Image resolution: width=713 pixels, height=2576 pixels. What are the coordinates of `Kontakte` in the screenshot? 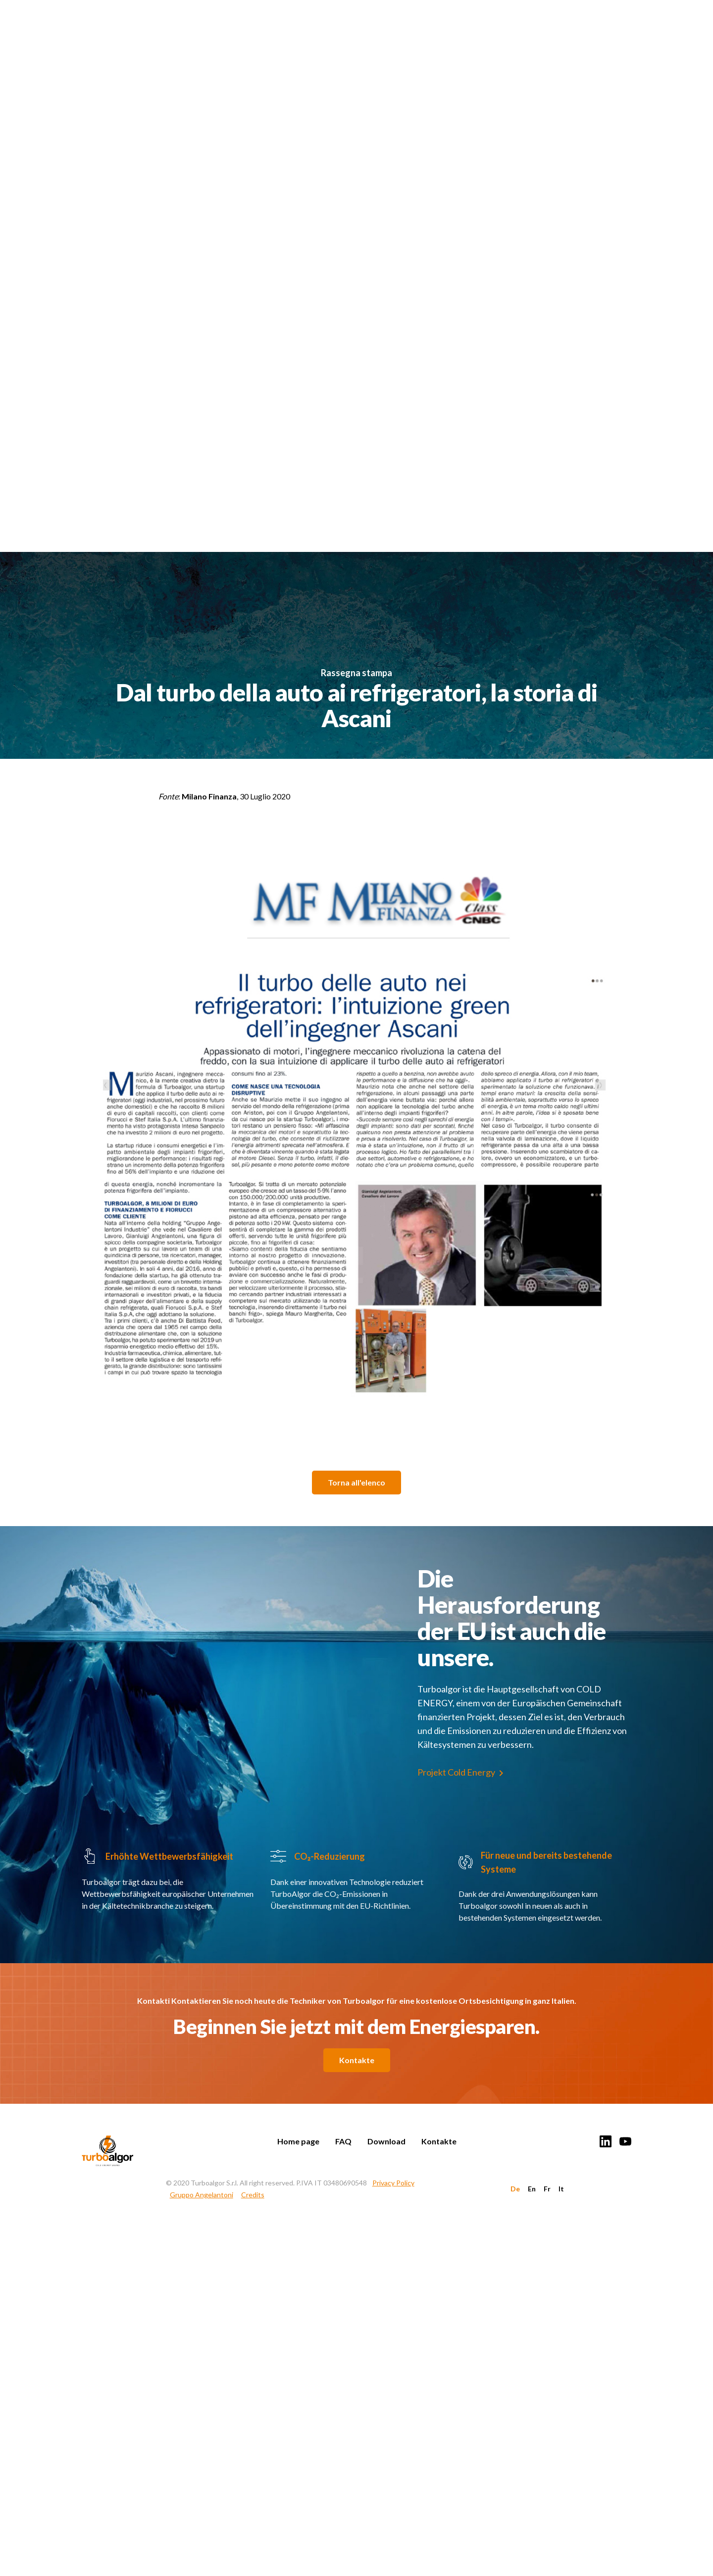 It's located at (356, 2060).